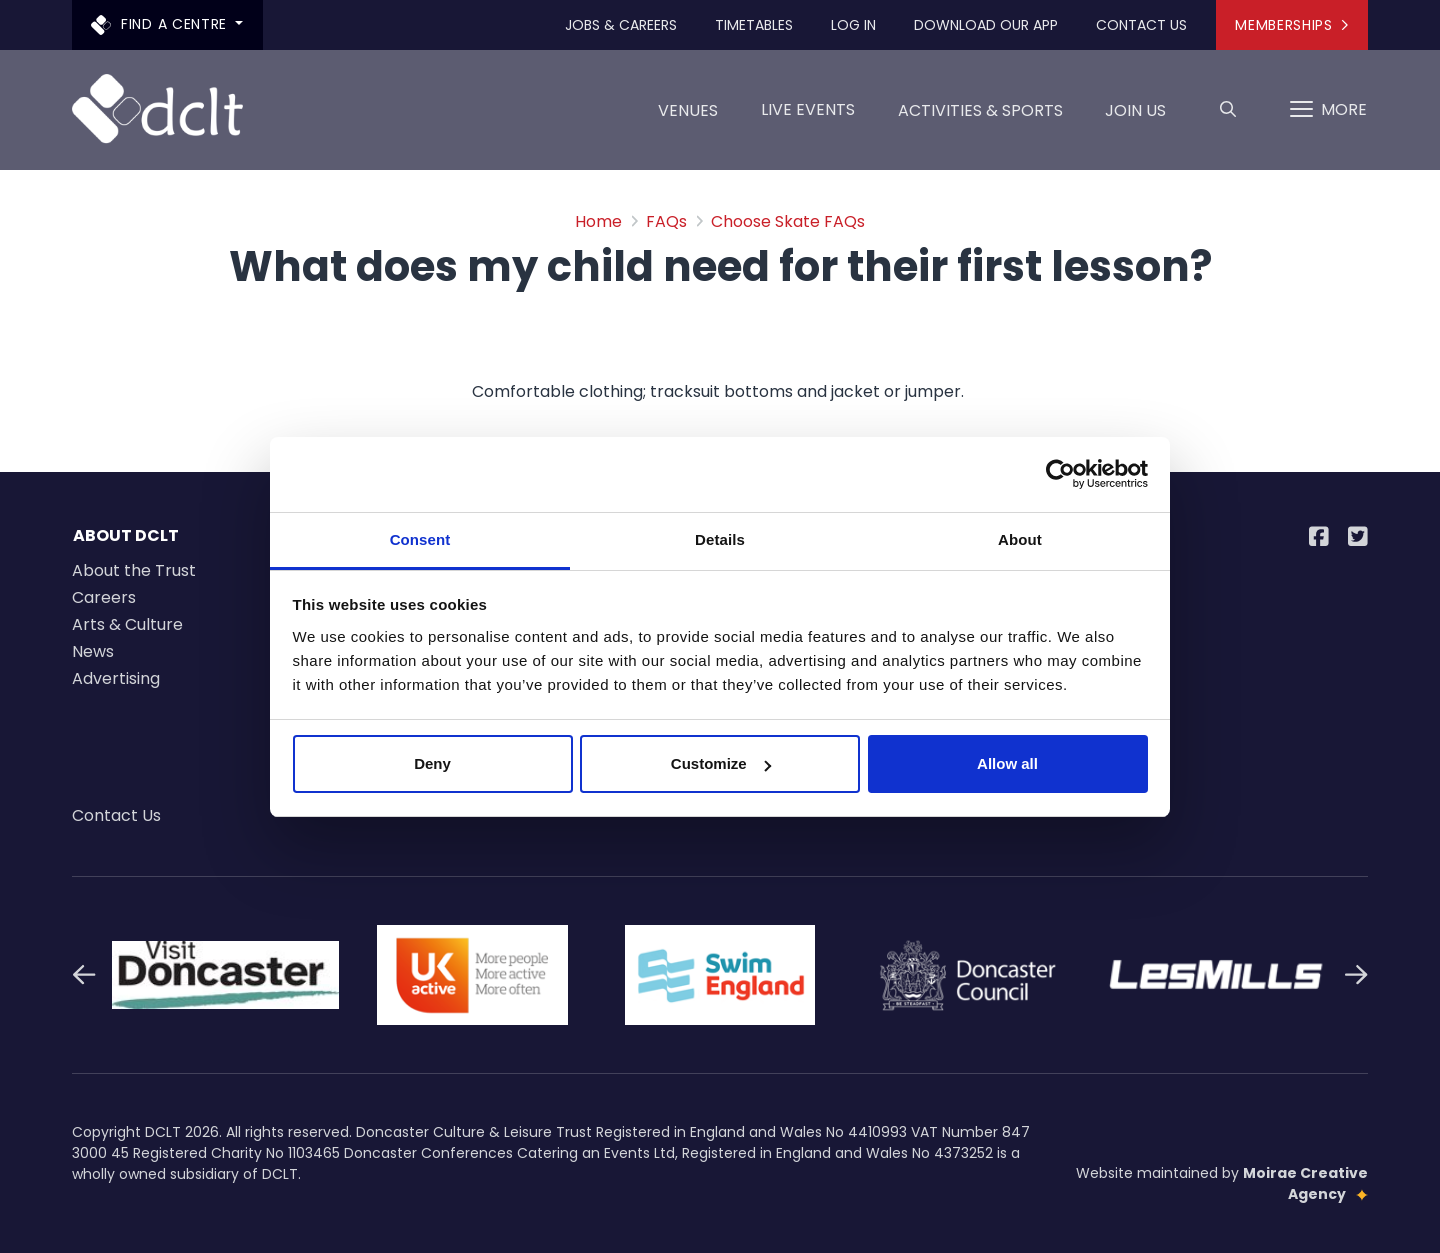 Image resolution: width=1440 pixels, height=1253 pixels. I want to click on Advertising, so click(116, 678).